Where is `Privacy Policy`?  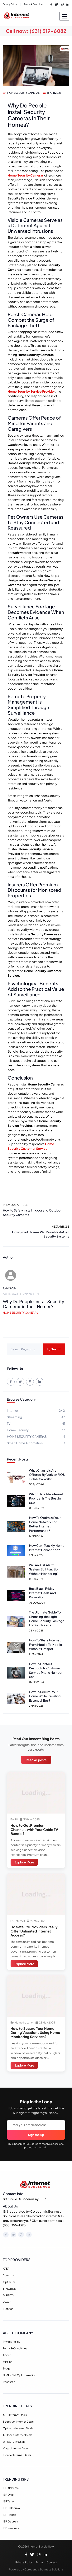 Privacy Policy is located at coordinates (10, 4).